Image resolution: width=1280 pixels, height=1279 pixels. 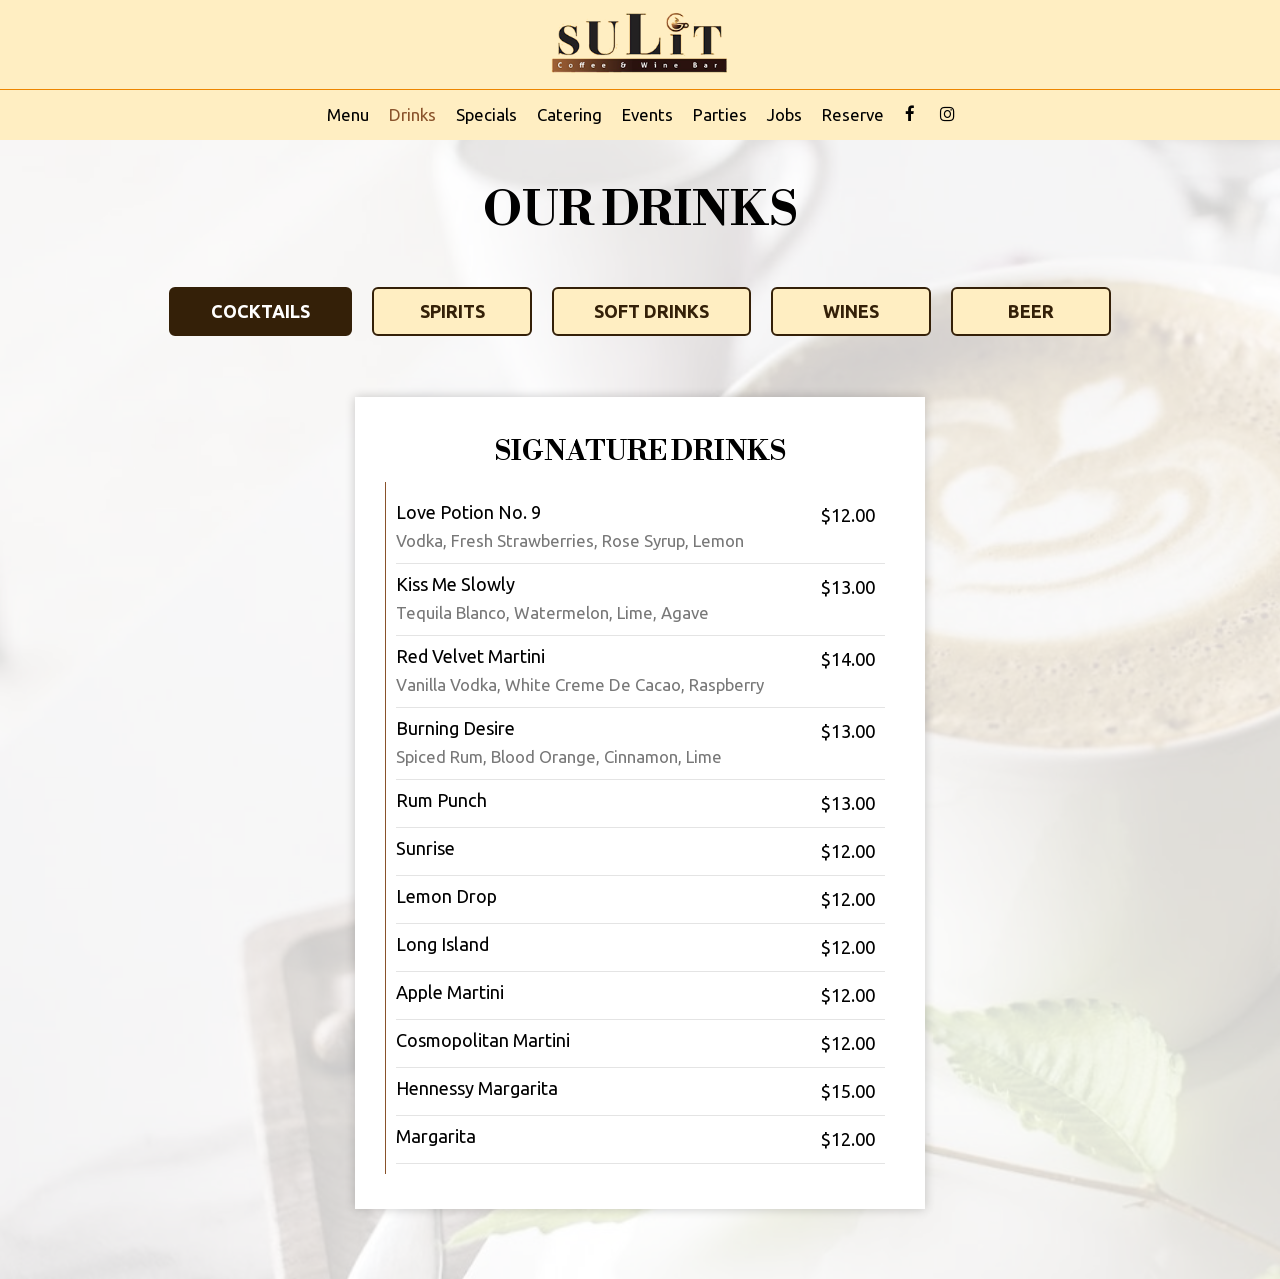 What do you see at coordinates (569, 114) in the screenshot?
I see `Catering` at bounding box center [569, 114].